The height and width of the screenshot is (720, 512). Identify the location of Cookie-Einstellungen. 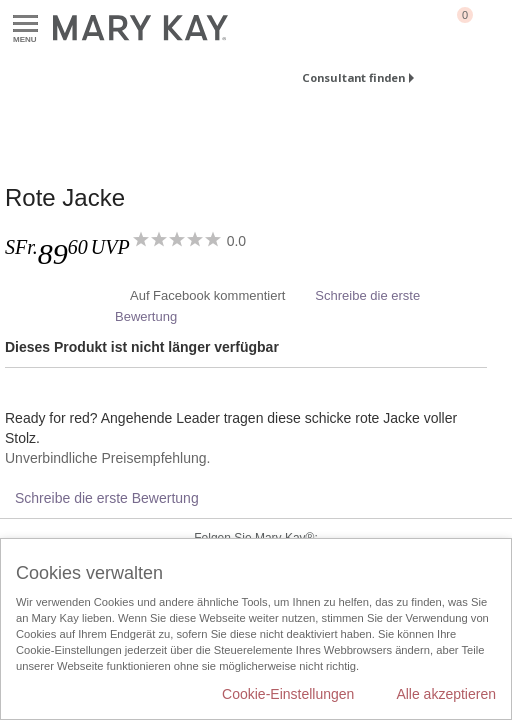
(288, 694).